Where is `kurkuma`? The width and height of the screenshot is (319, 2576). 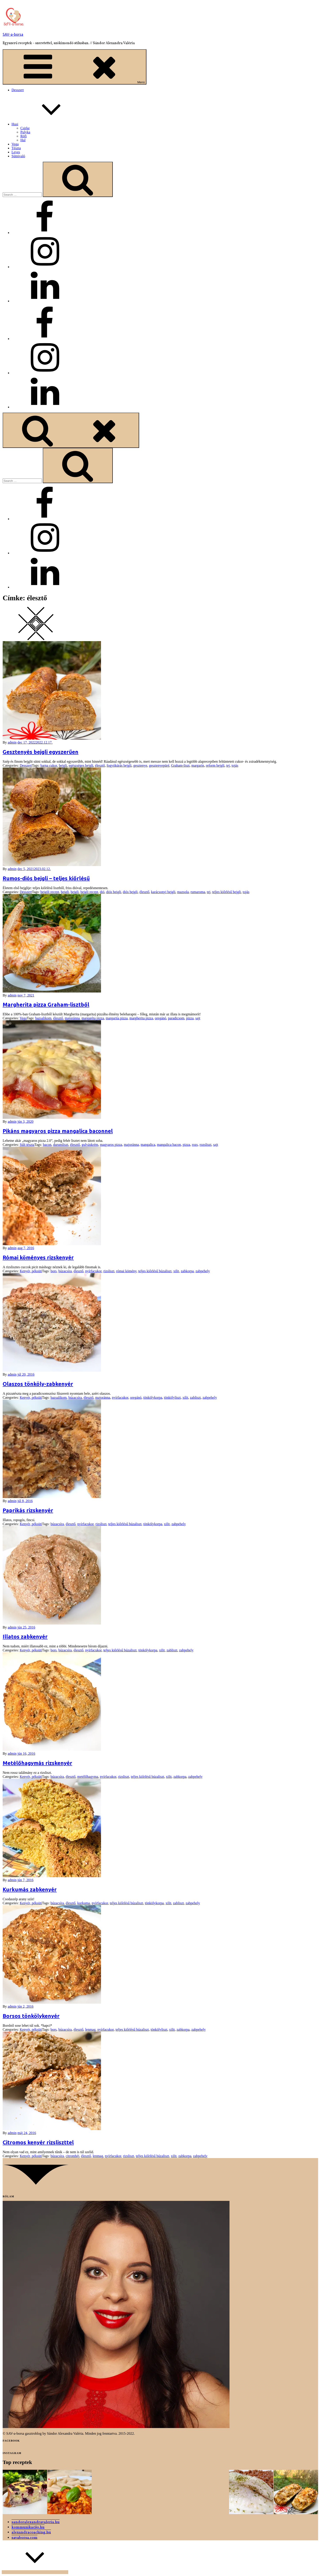 kurkuma is located at coordinates (83, 1903).